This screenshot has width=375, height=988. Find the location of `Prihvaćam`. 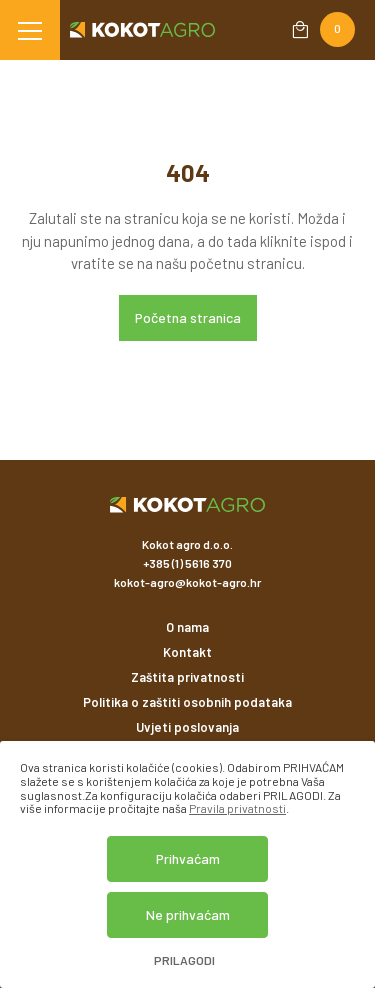

Prihvaćam is located at coordinates (188, 858).